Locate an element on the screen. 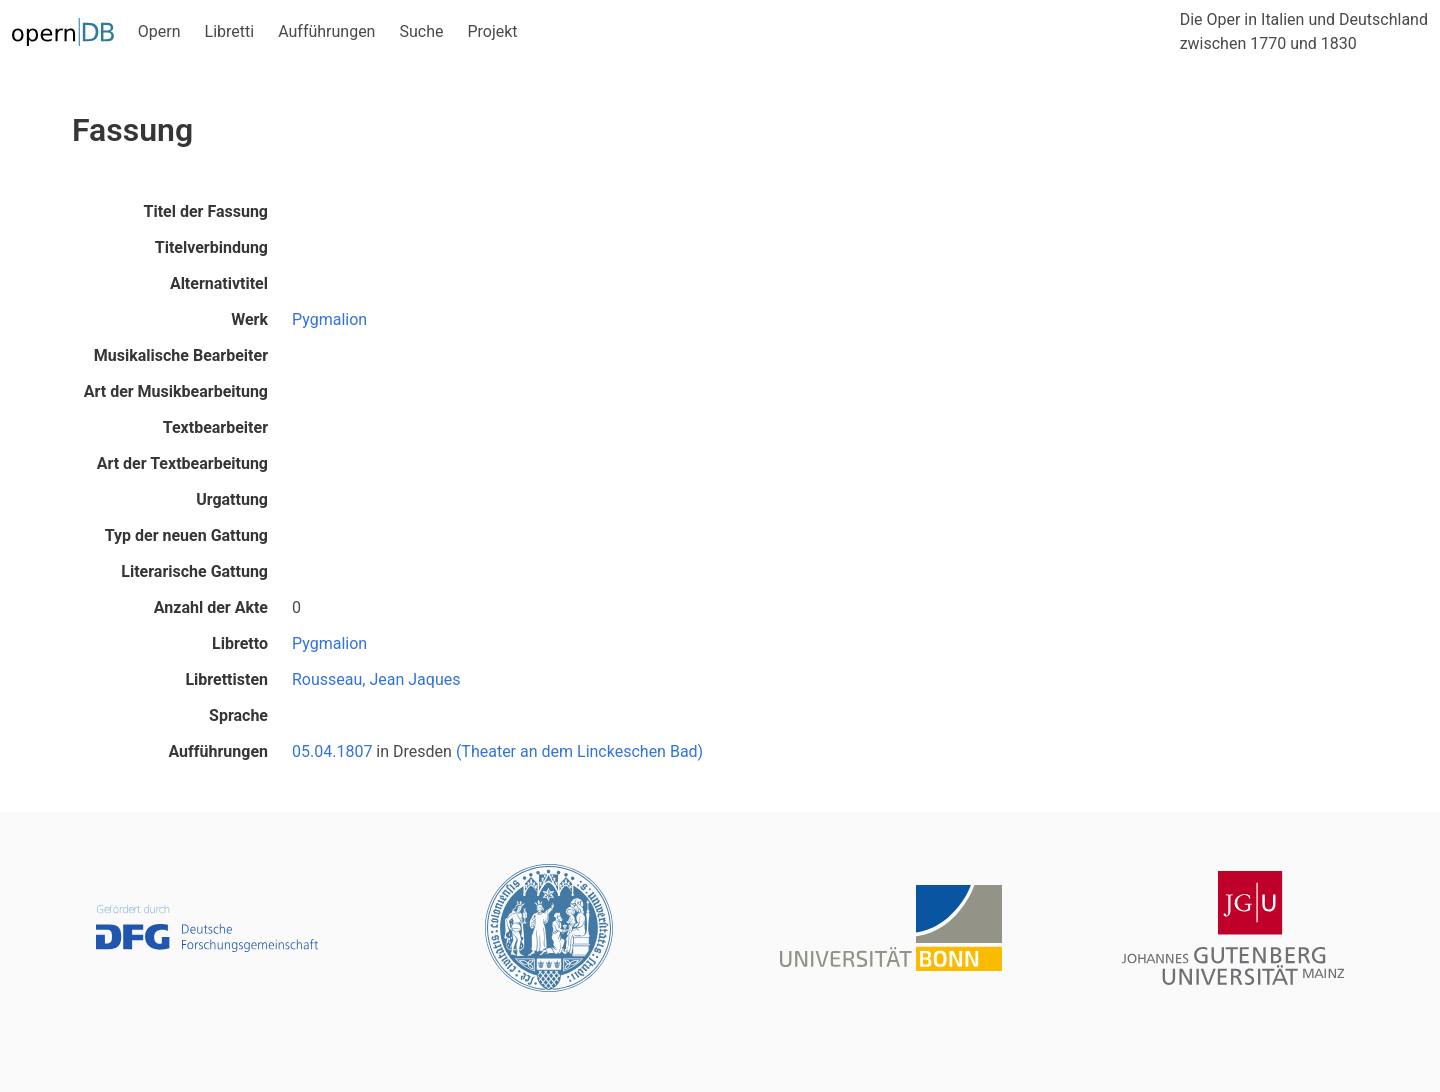  Urgattung is located at coordinates (232, 499).